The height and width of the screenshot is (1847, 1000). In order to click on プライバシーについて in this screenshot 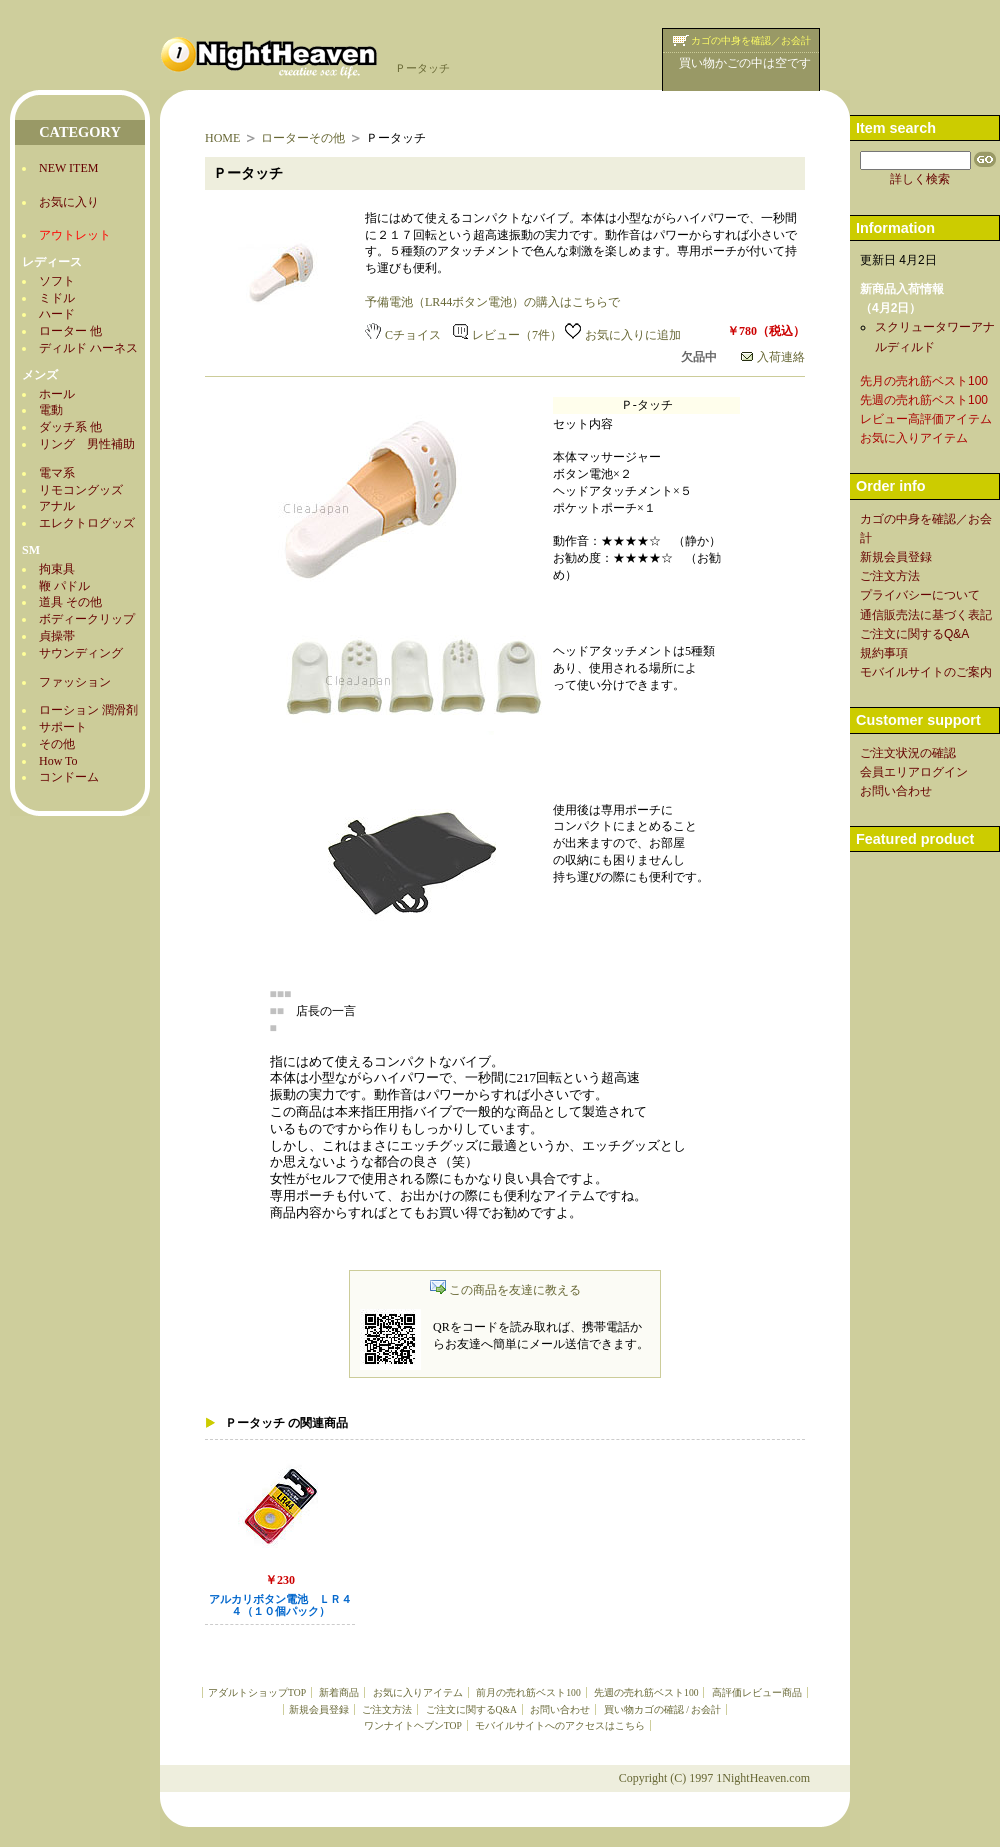, I will do `click(920, 595)`.